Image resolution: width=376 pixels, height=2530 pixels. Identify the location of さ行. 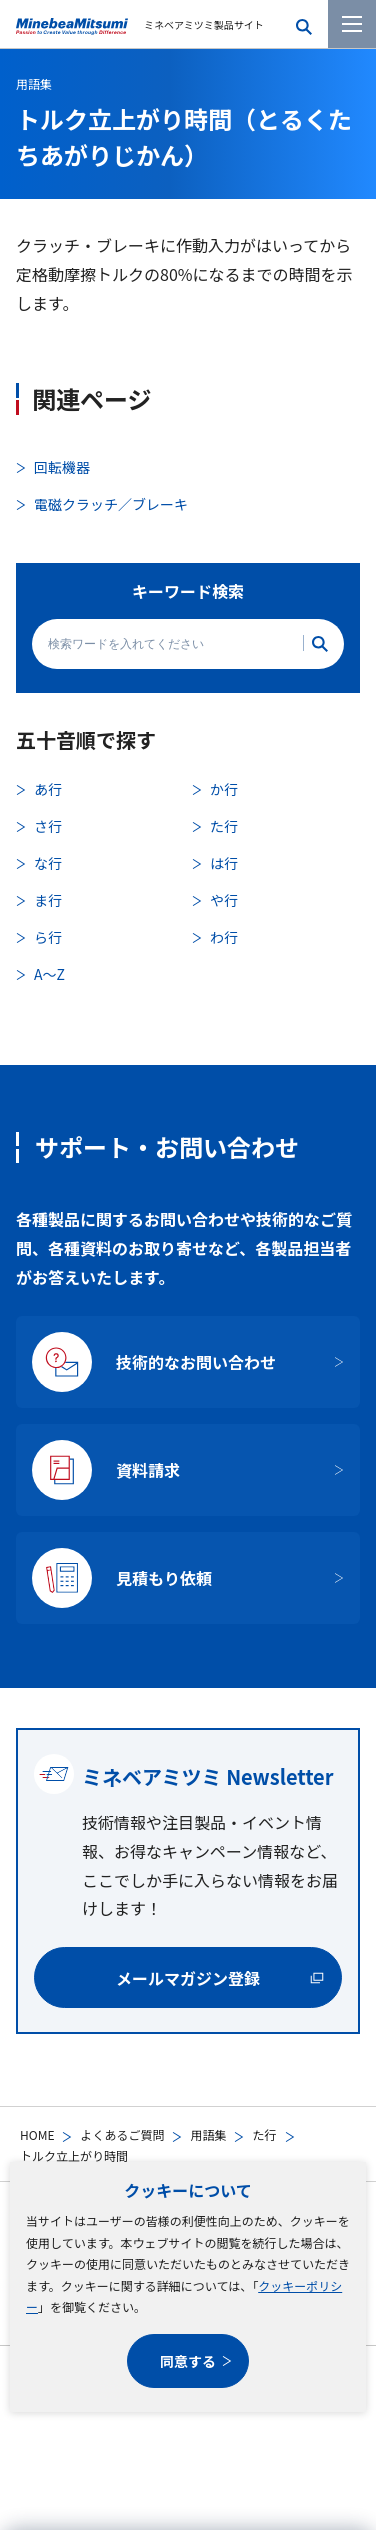
(48, 826).